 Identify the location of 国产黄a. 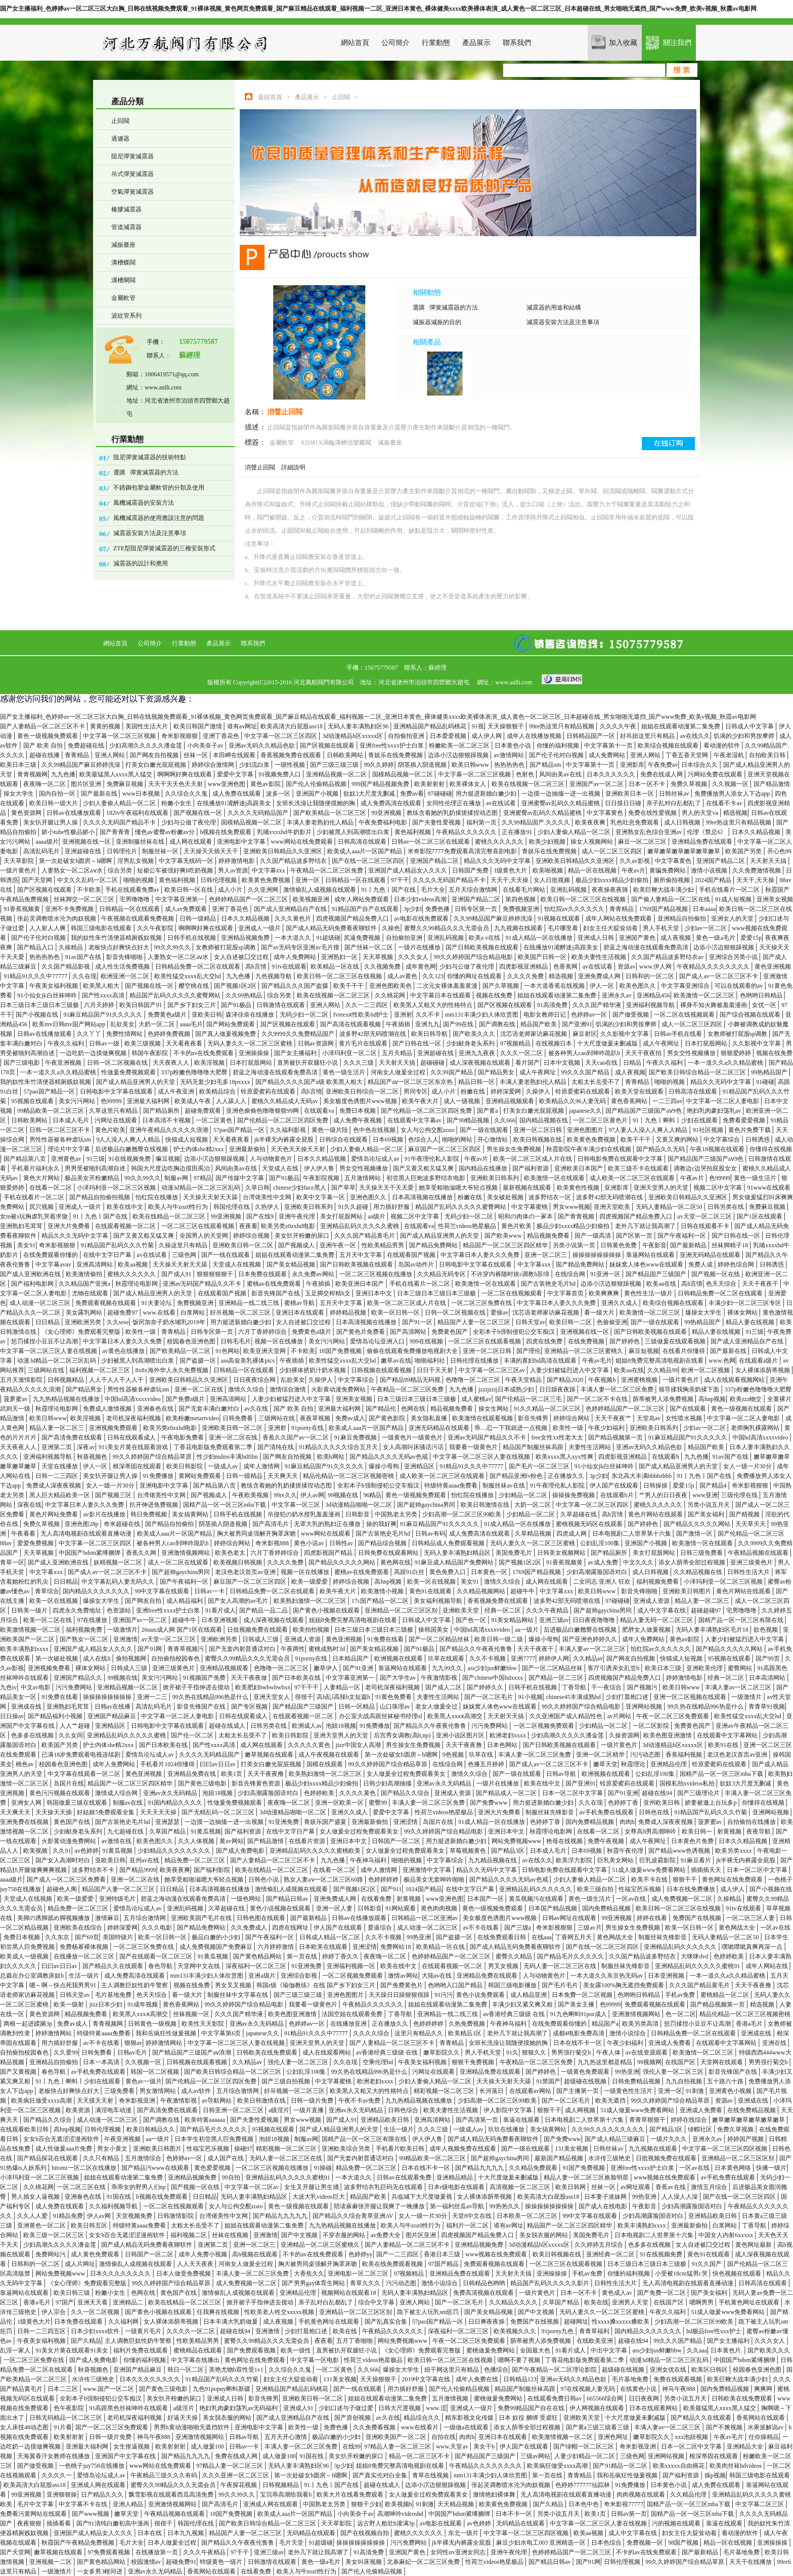
(488, 1110).